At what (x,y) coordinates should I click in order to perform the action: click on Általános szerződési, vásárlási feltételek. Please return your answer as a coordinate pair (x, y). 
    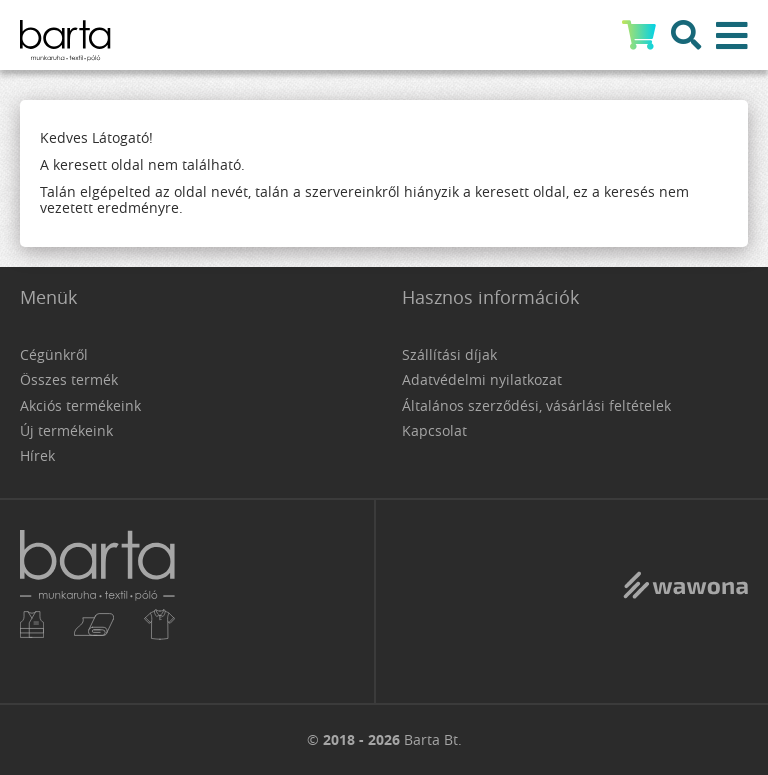
    Looking at the image, I should click on (536, 405).